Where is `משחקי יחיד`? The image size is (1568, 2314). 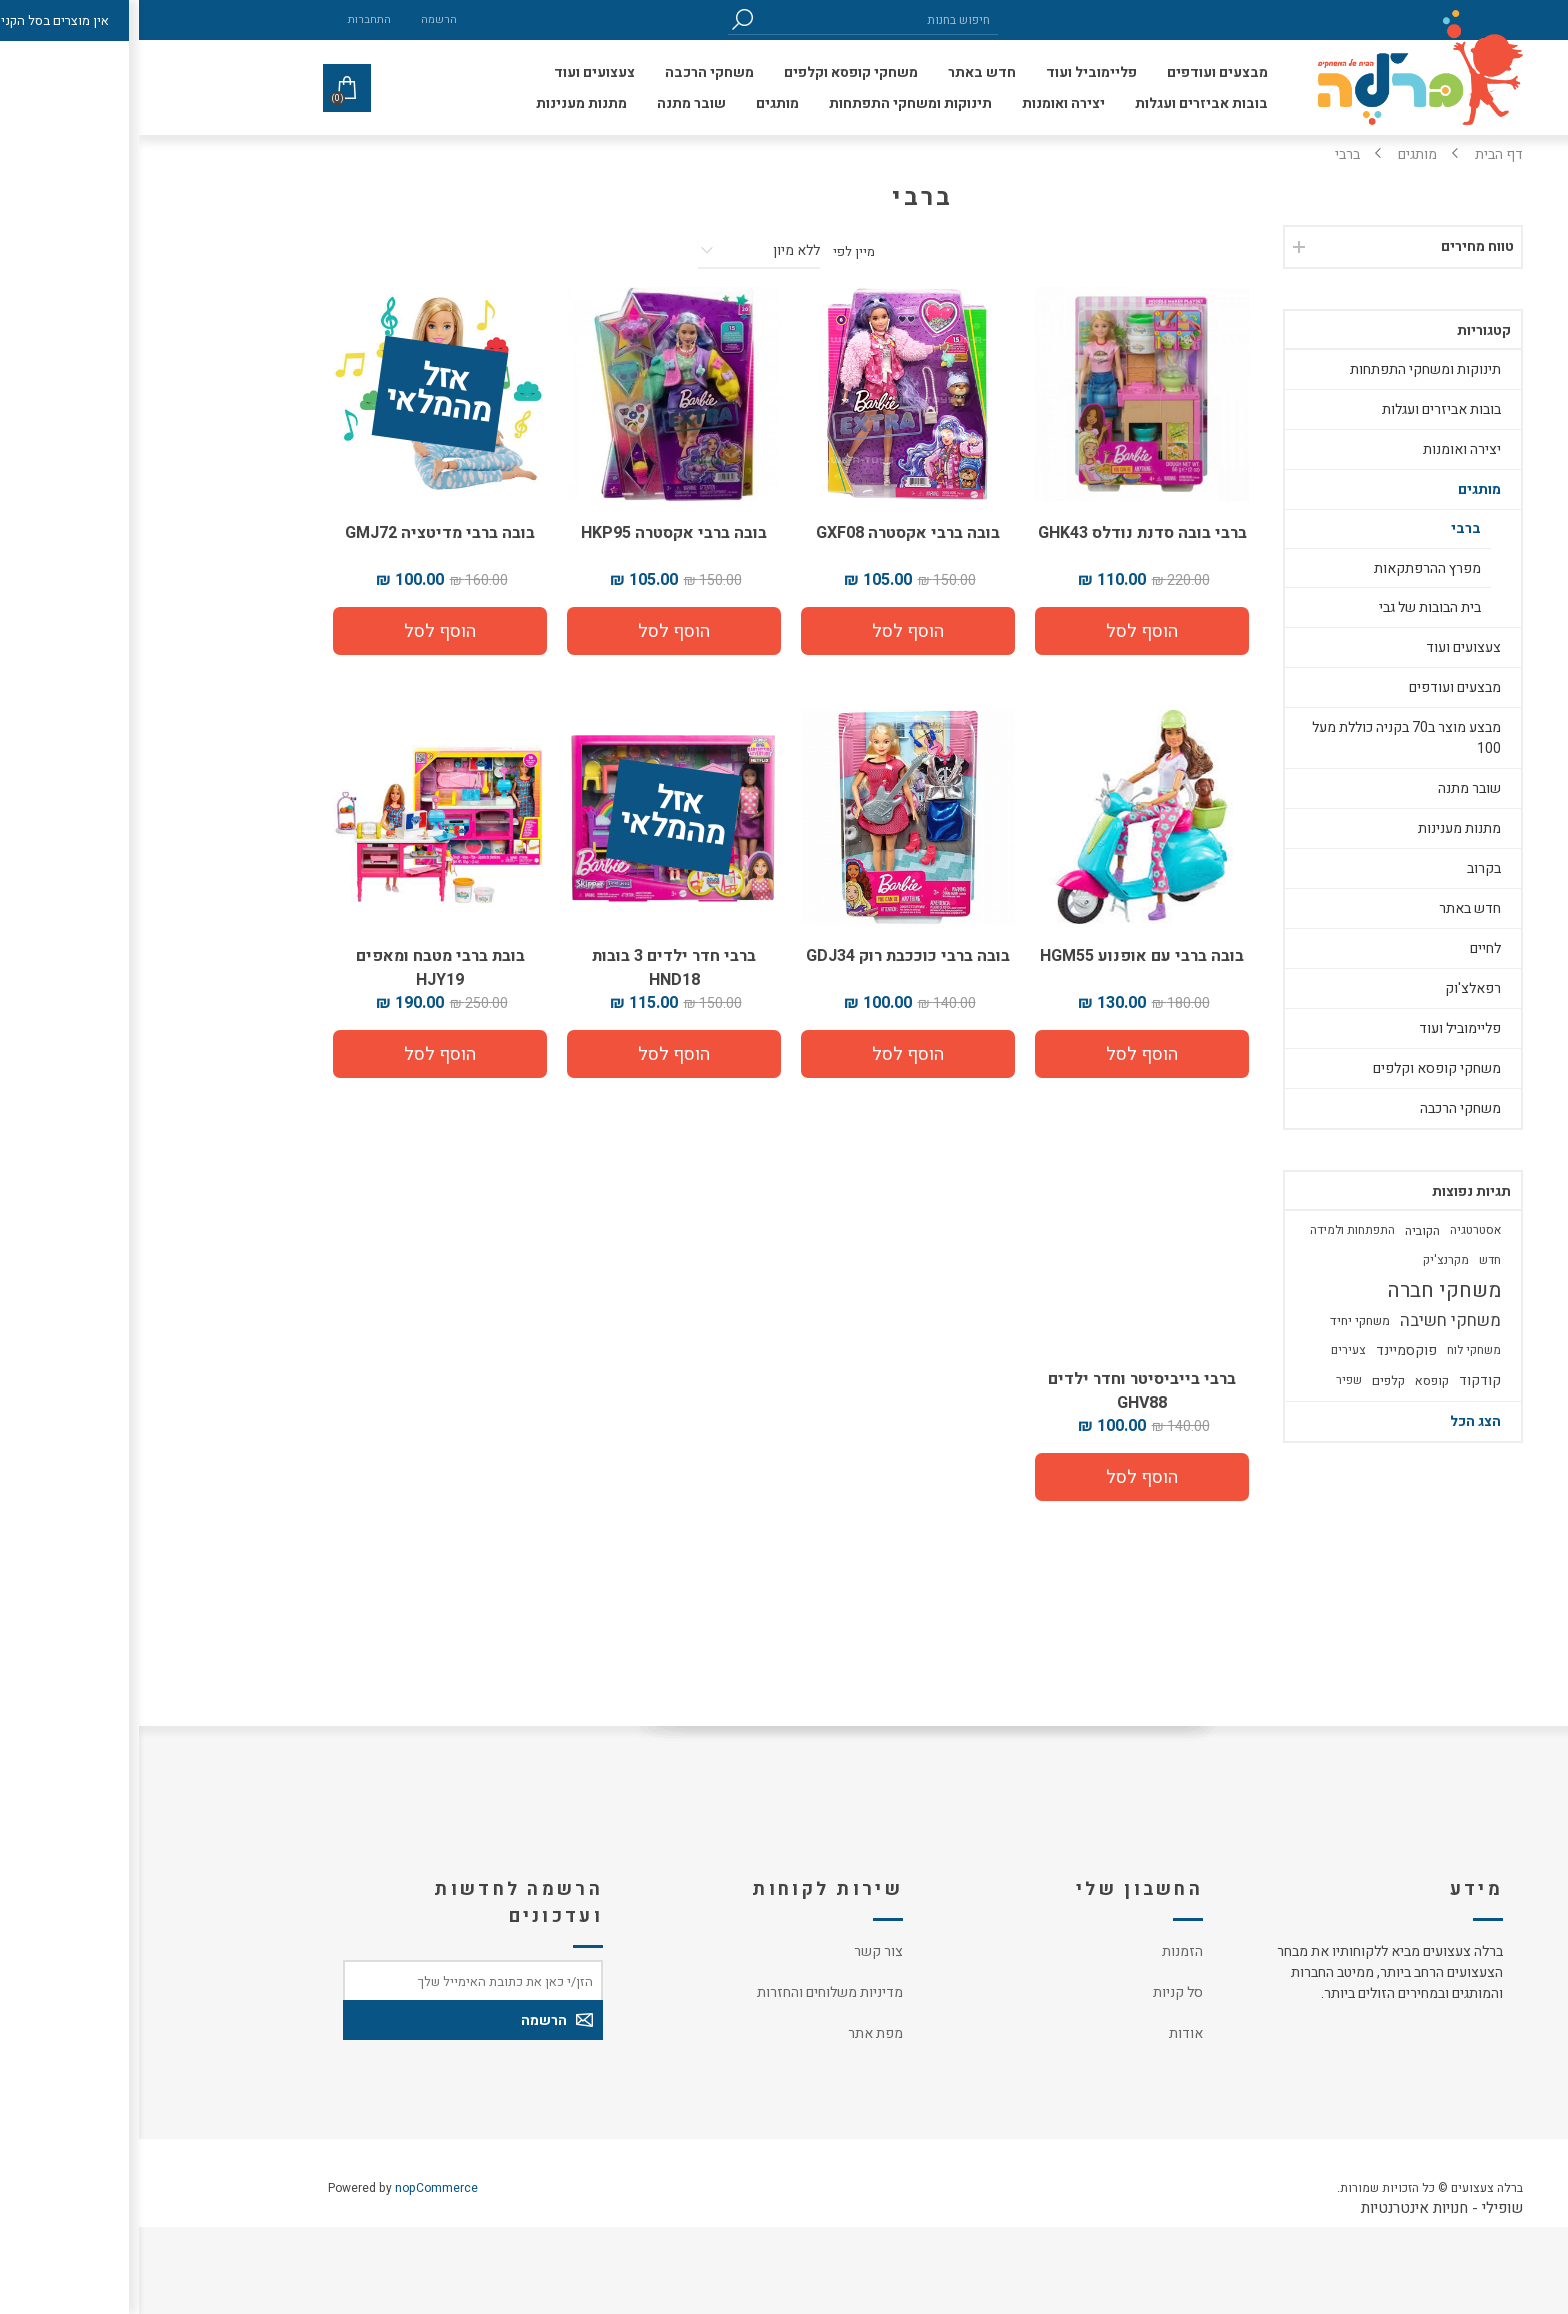 משחקי יחיד is located at coordinates (1221, 1321).